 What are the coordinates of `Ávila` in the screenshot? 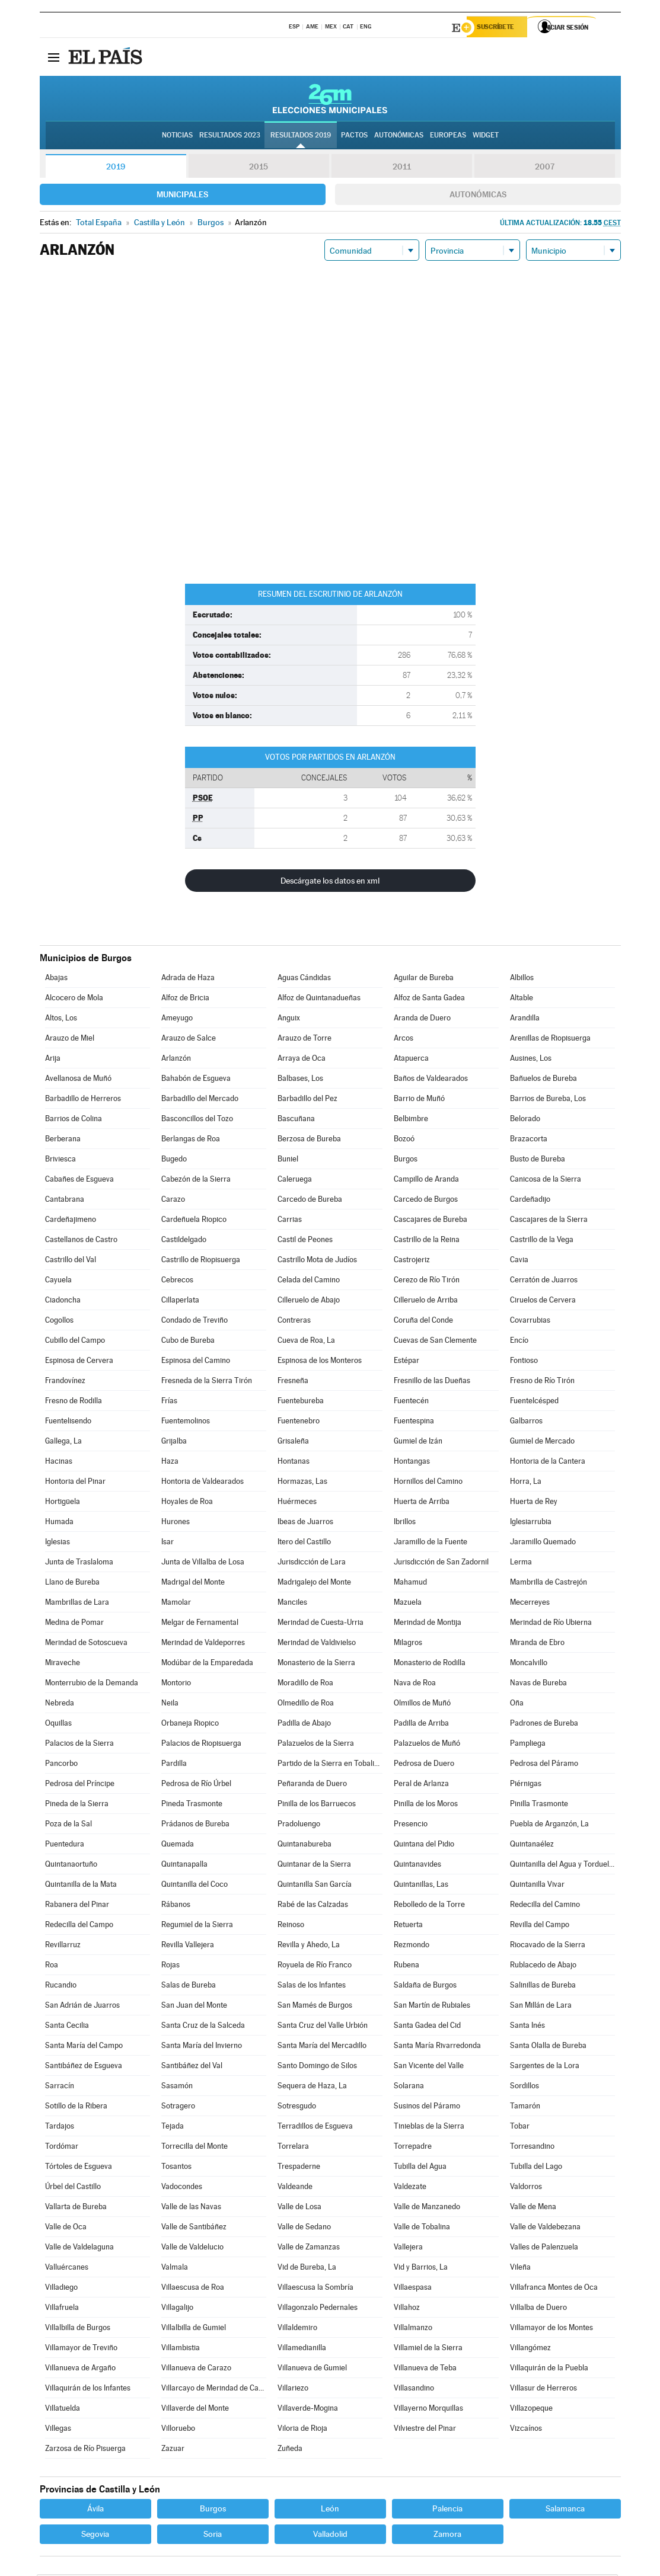 It's located at (95, 2510).